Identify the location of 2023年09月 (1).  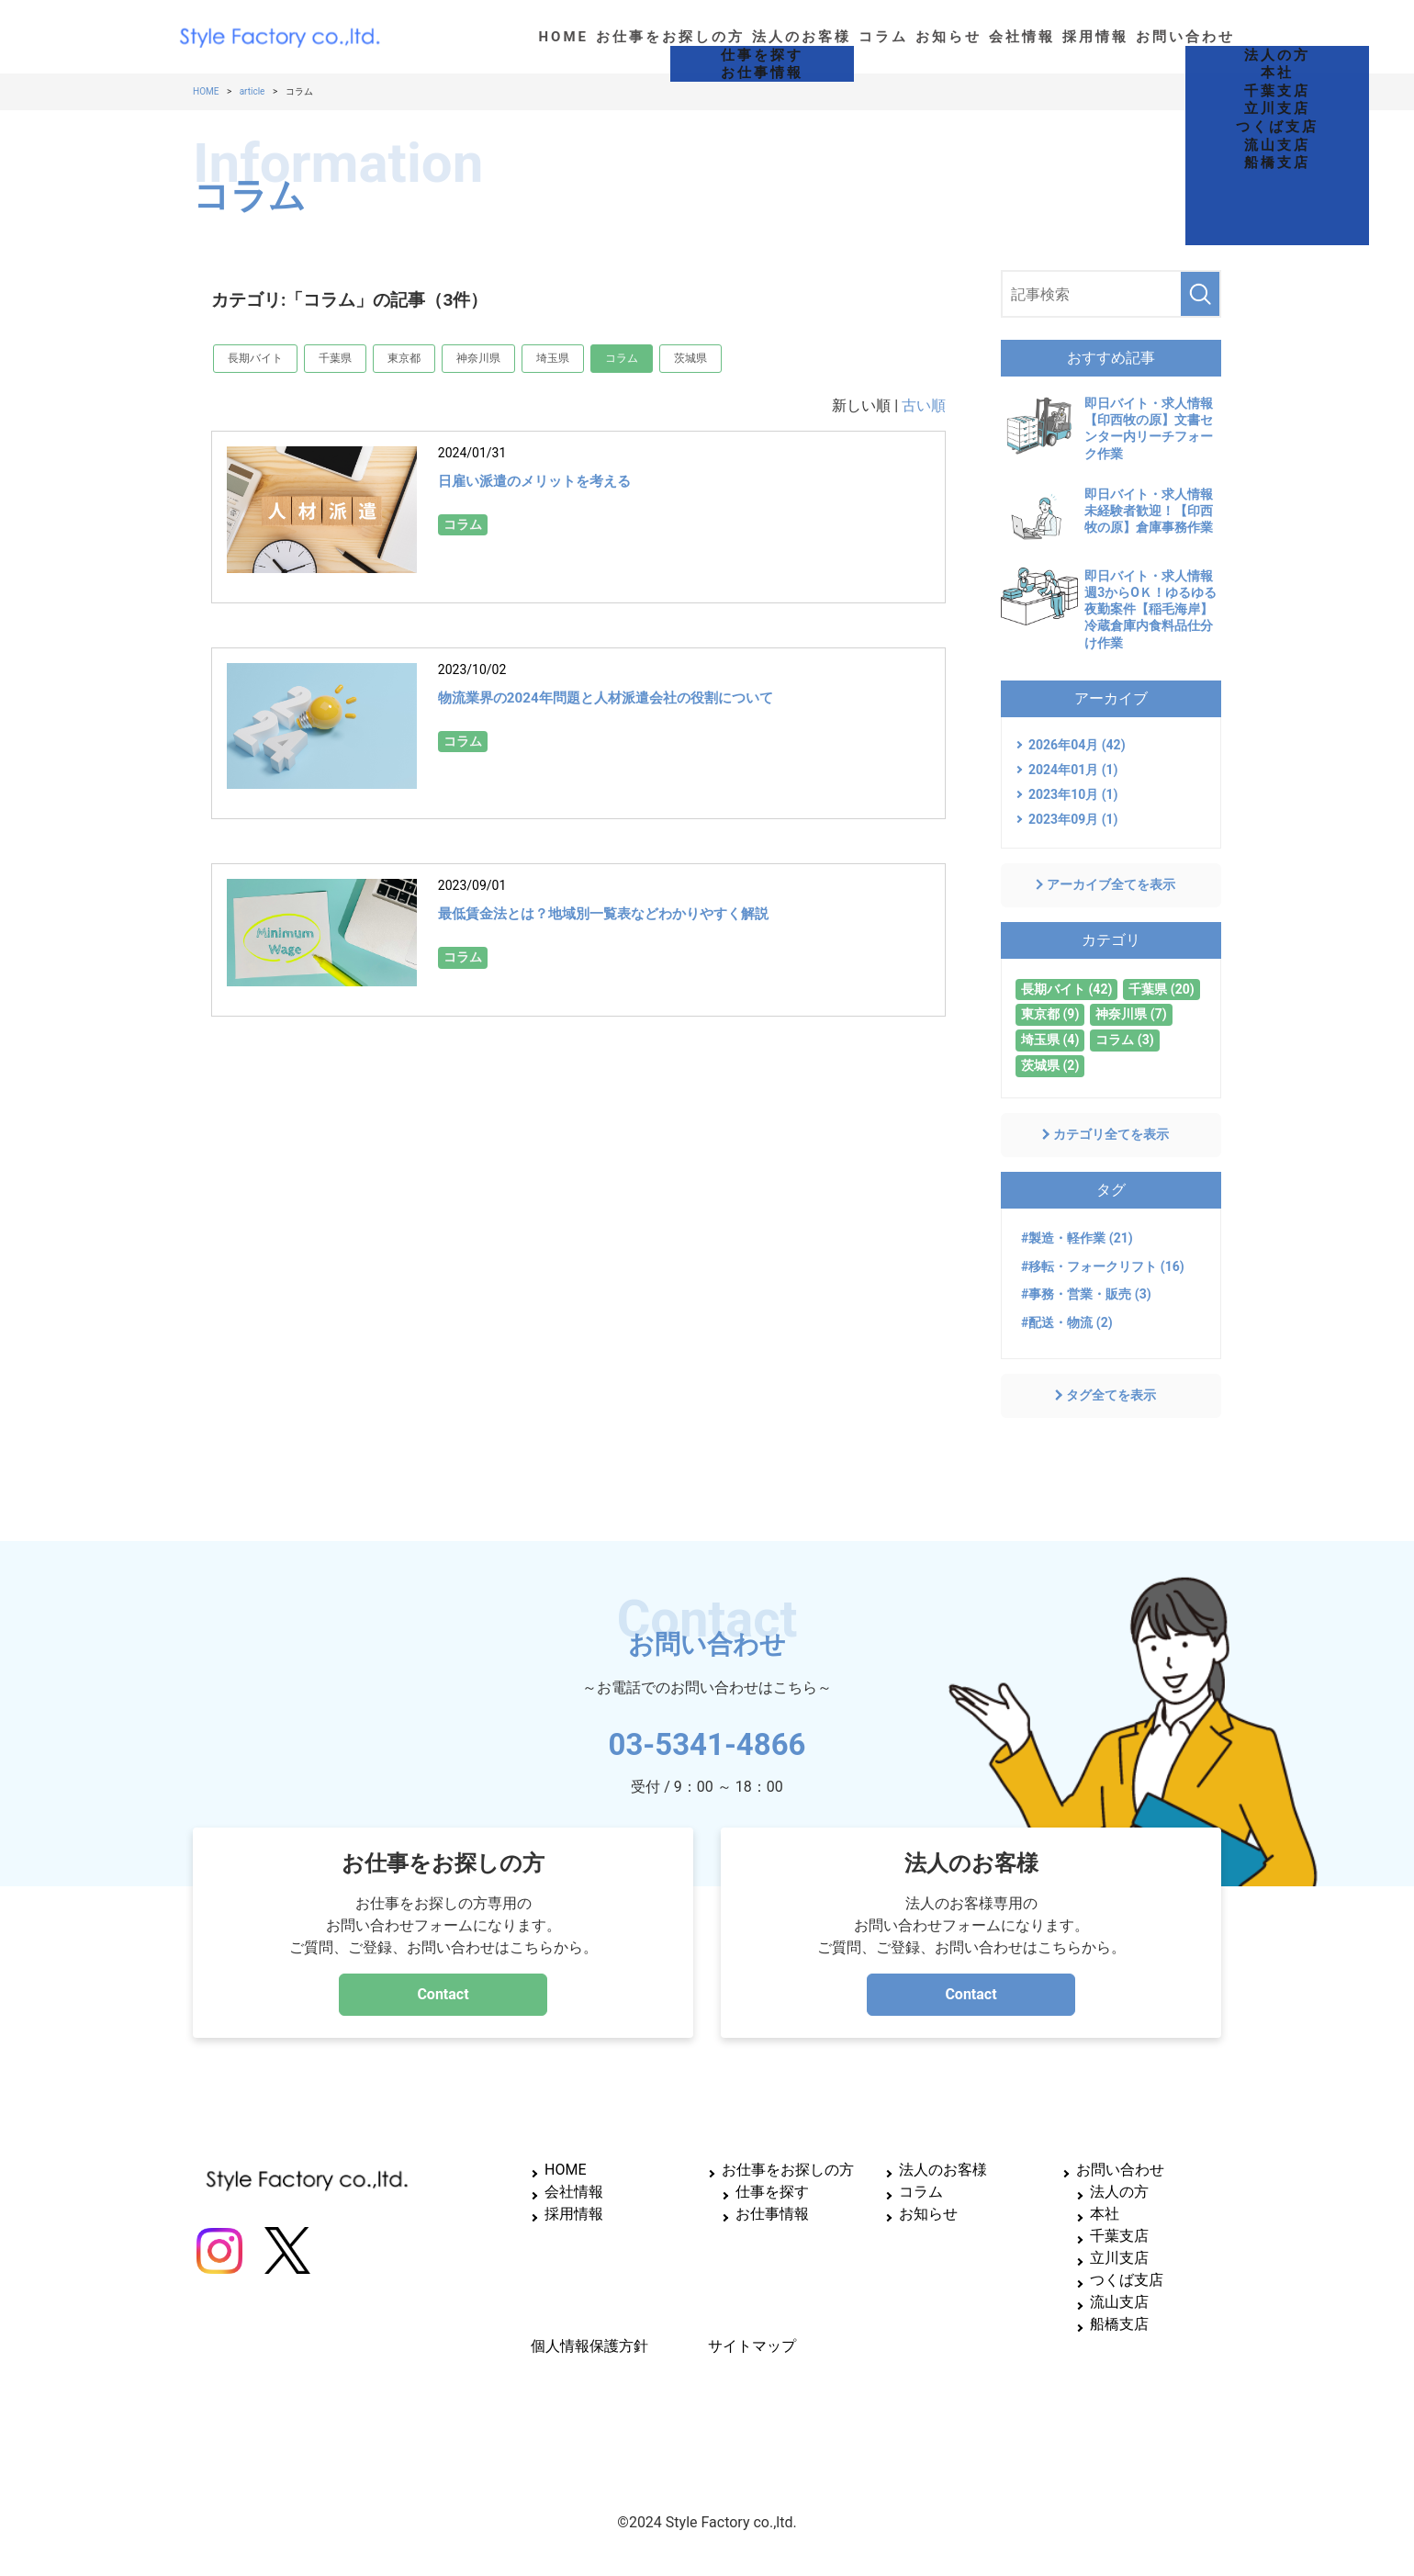
(1073, 819).